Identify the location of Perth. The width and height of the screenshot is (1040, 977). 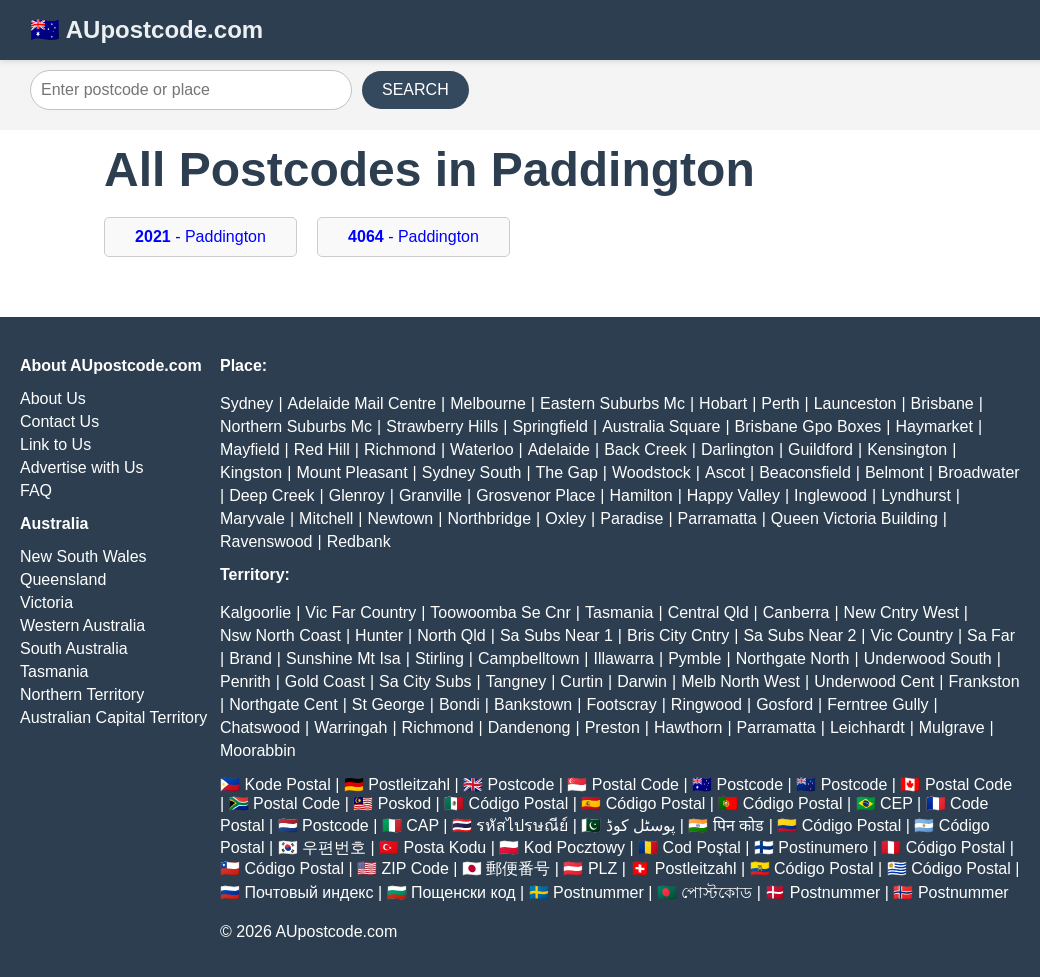
(780, 403).